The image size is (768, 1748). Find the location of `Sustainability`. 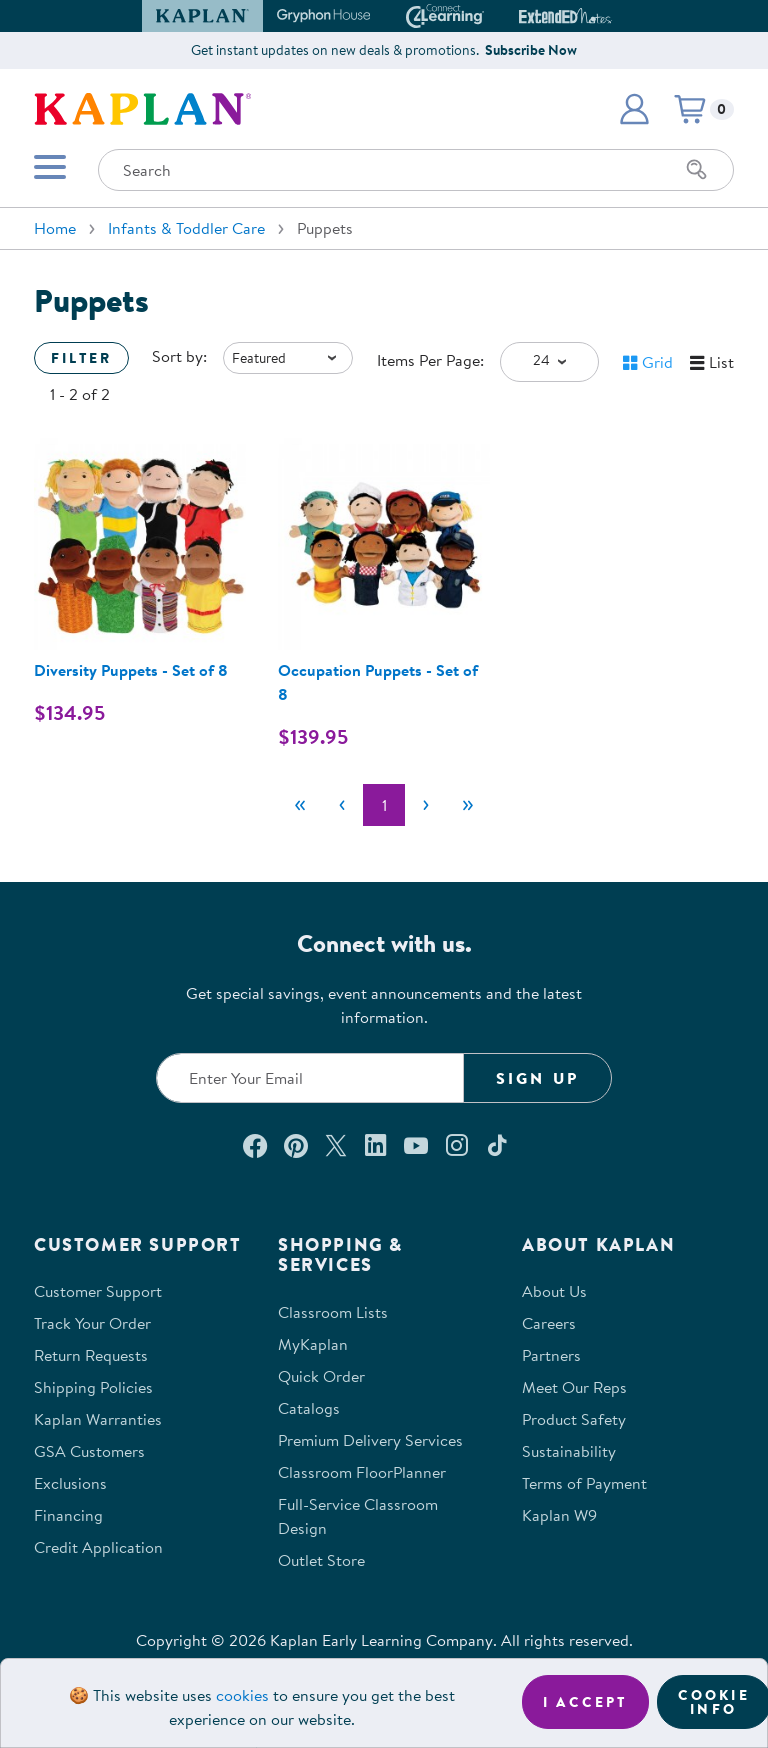

Sustainability is located at coordinates (569, 1451).